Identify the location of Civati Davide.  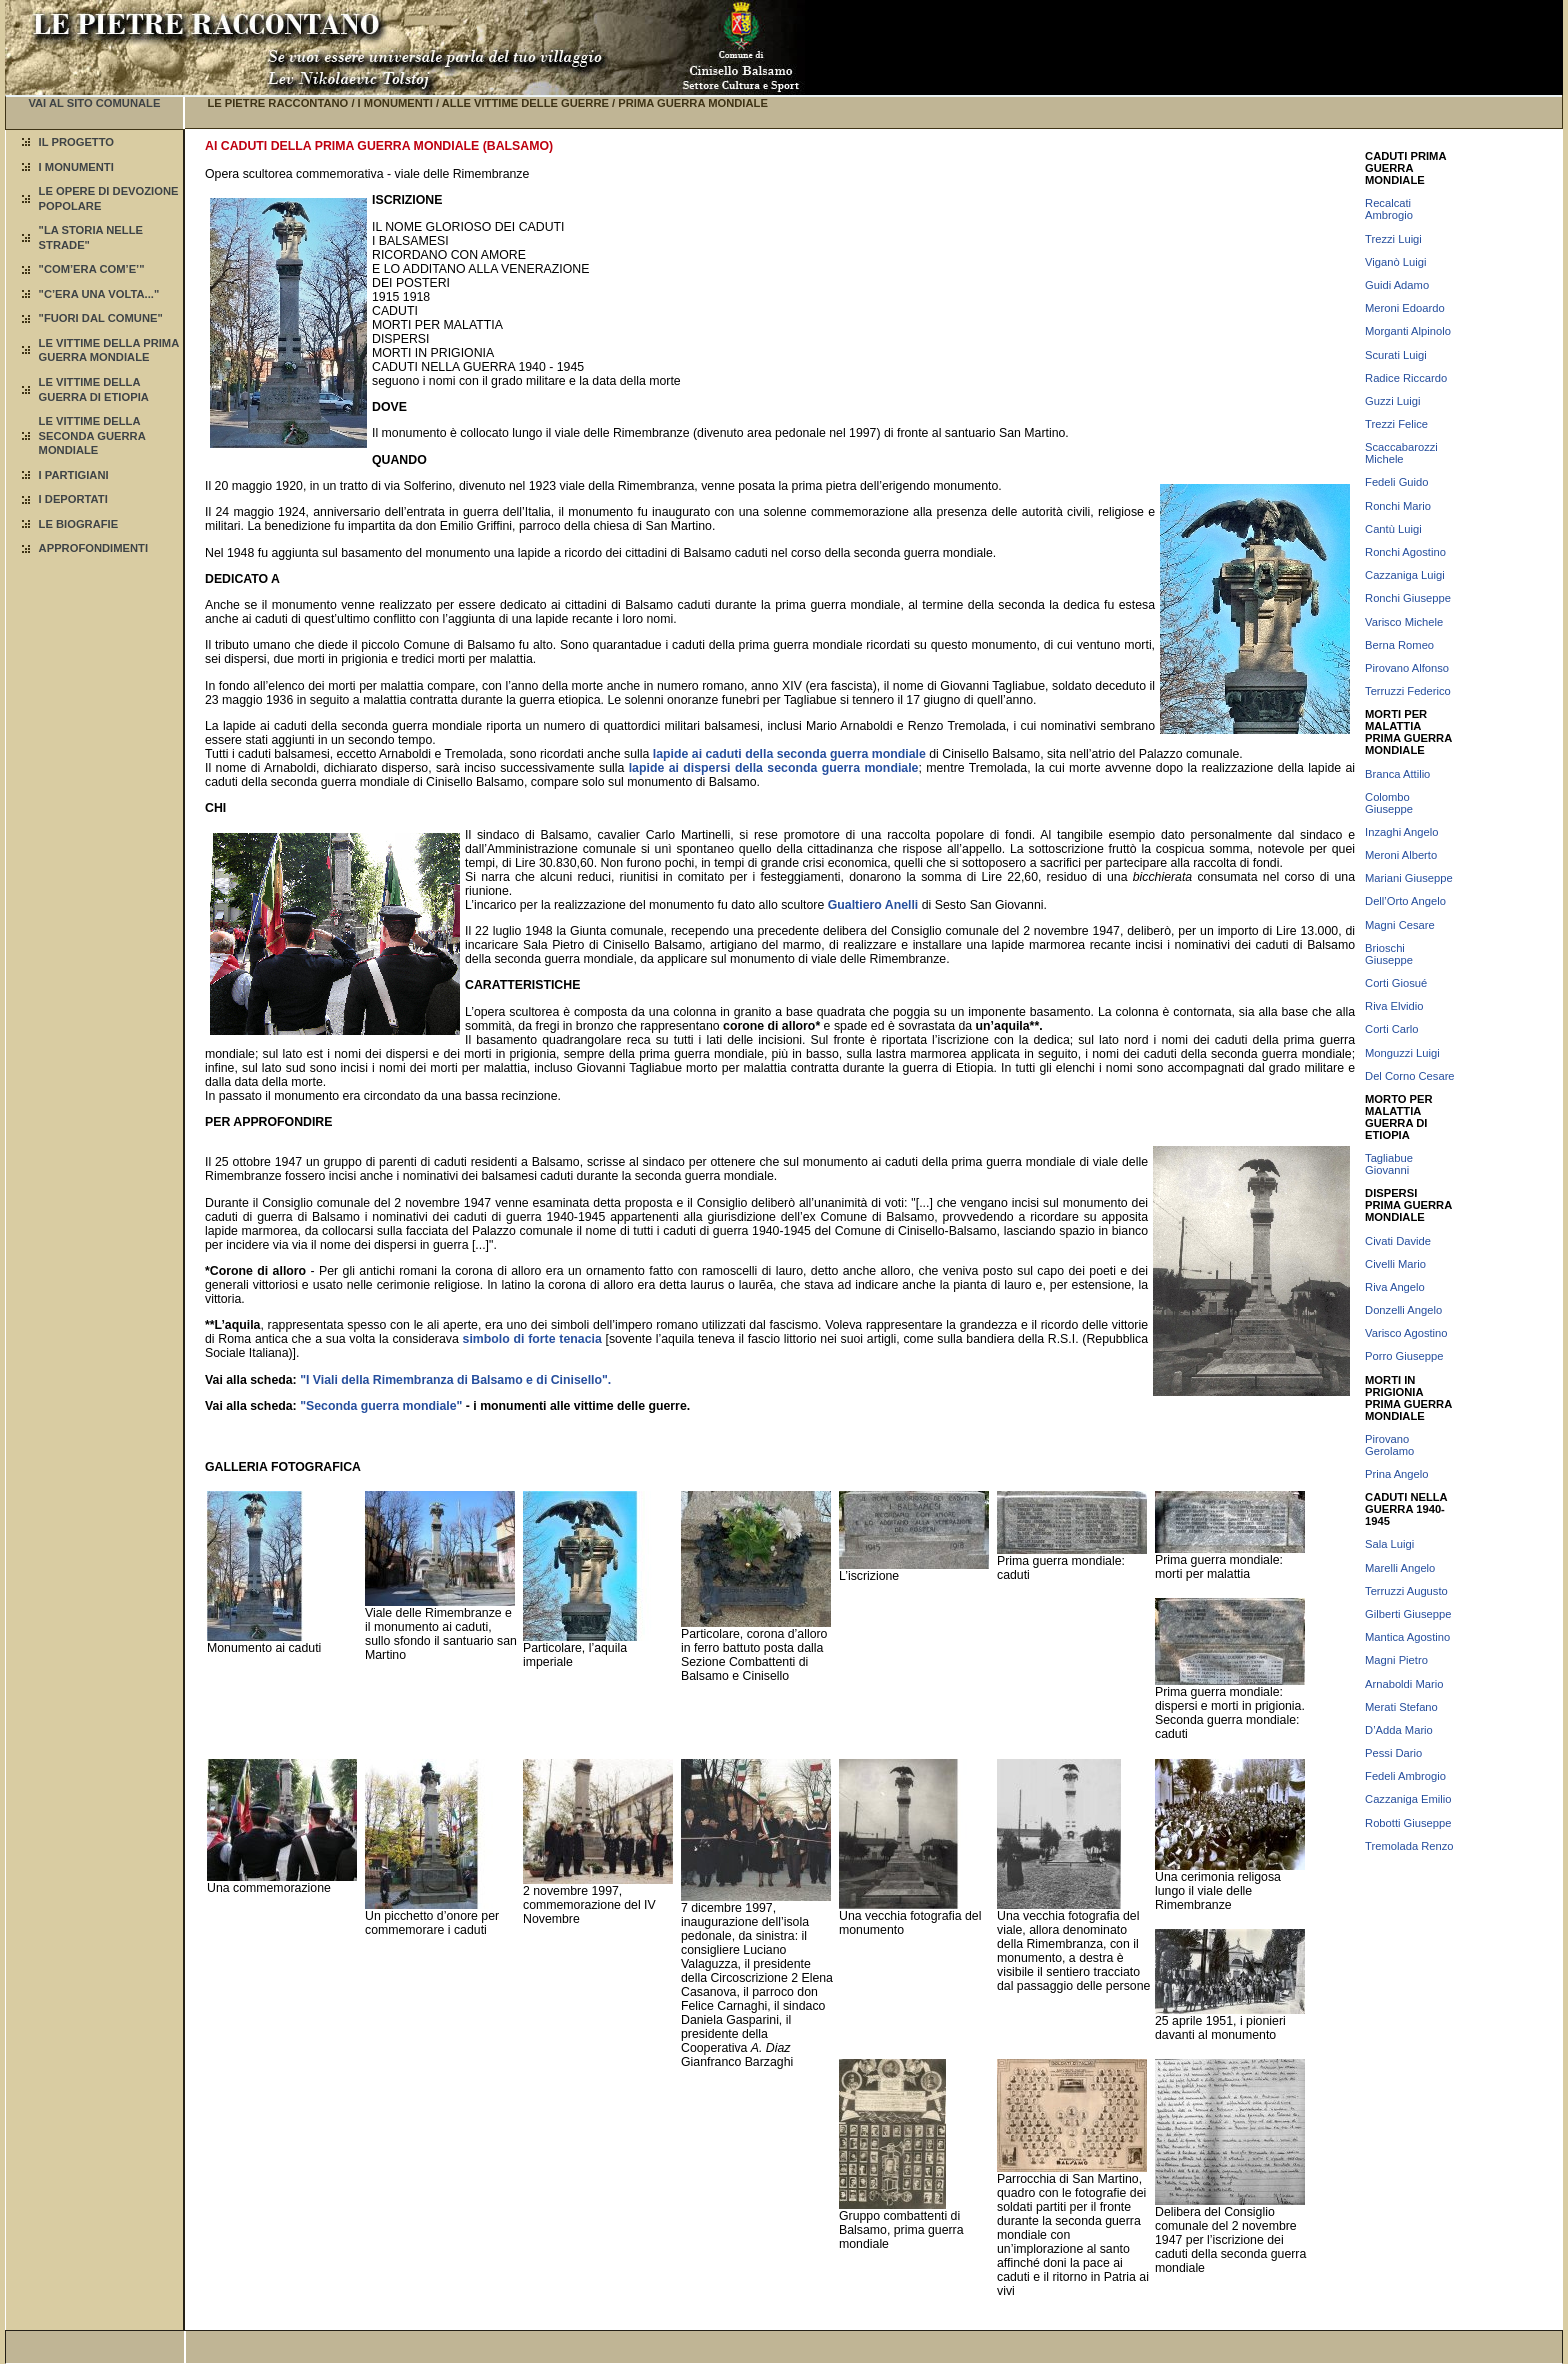
(1398, 1241).